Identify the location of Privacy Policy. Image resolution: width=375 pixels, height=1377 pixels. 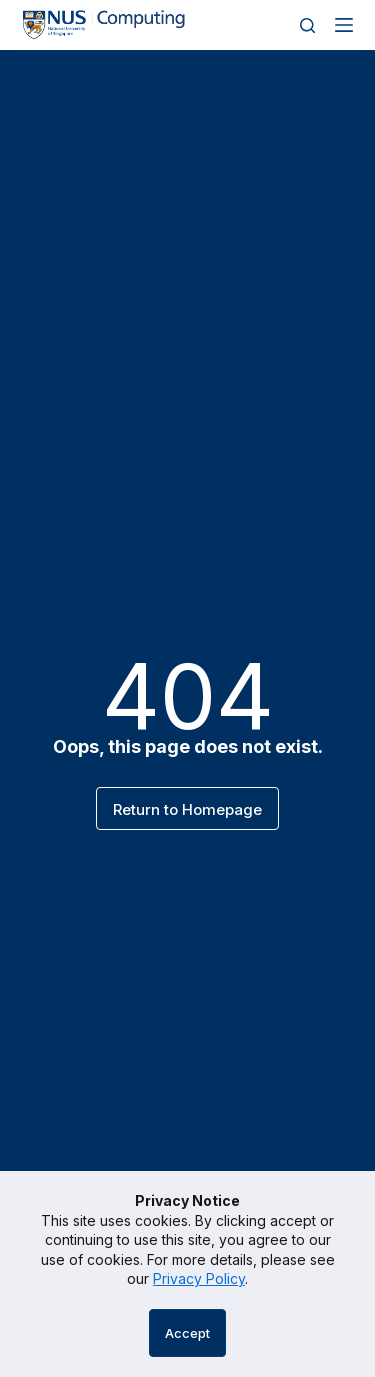
(199, 1278).